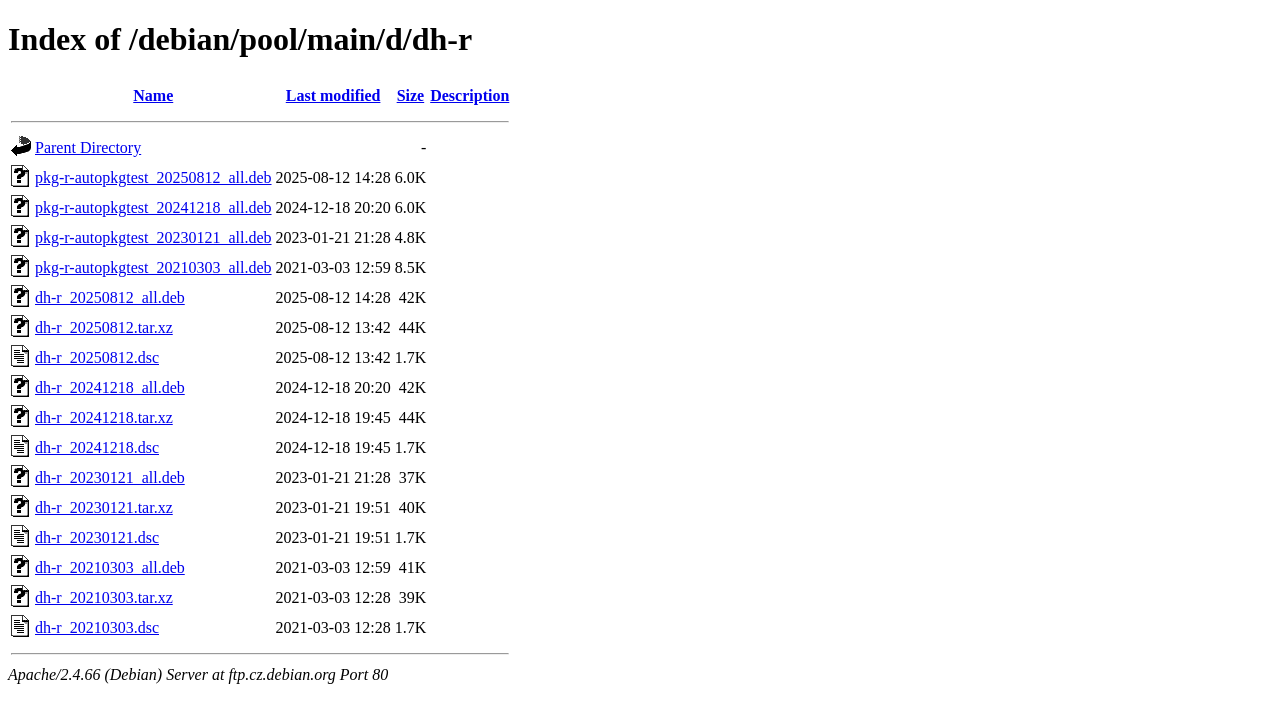  What do you see at coordinates (110, 387) in the screenshot?
I see `dh-r_20241218_all.deb` at bounding box center [110, 387].